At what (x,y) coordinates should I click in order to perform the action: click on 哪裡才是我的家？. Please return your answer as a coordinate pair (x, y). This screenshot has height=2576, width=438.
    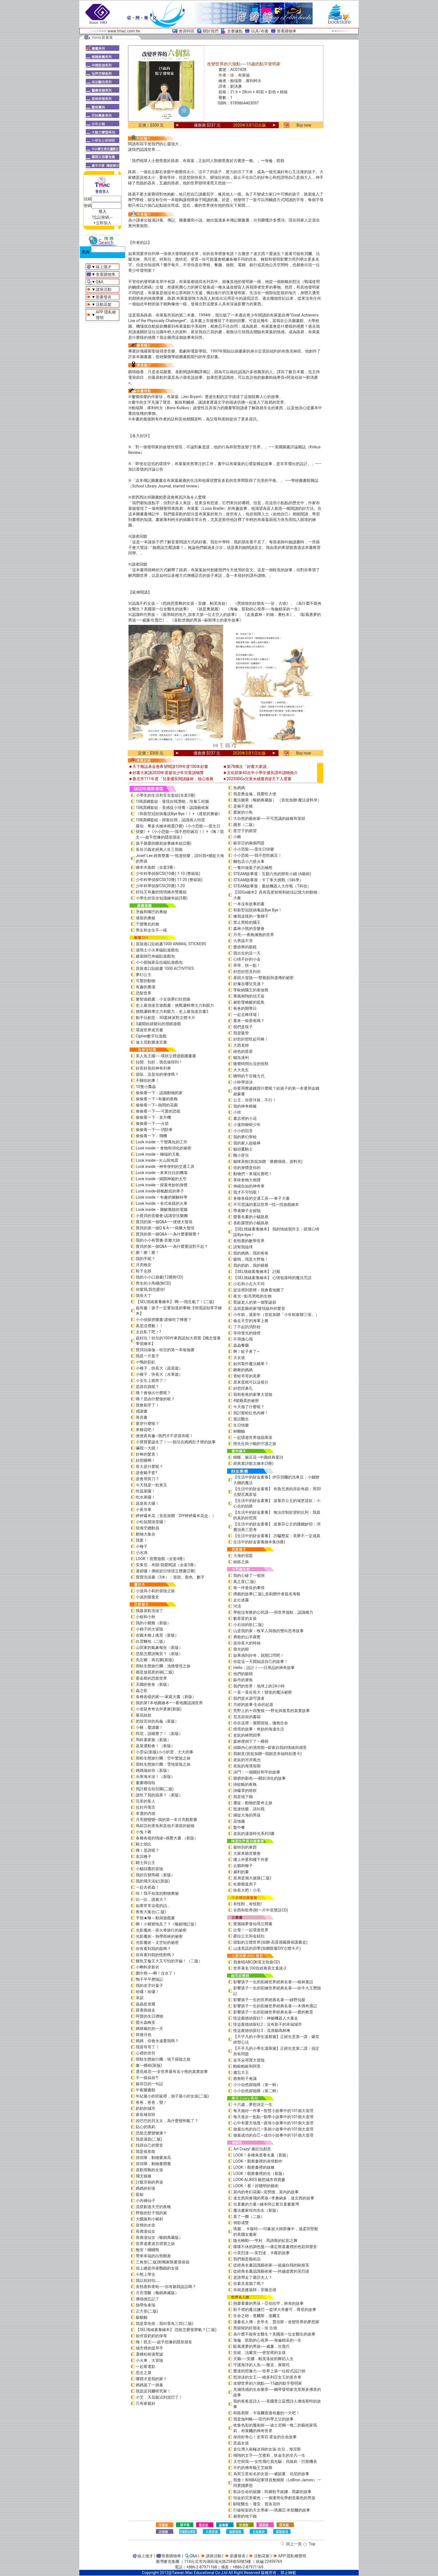
    Looking at the image, I should click on (151, 2379).